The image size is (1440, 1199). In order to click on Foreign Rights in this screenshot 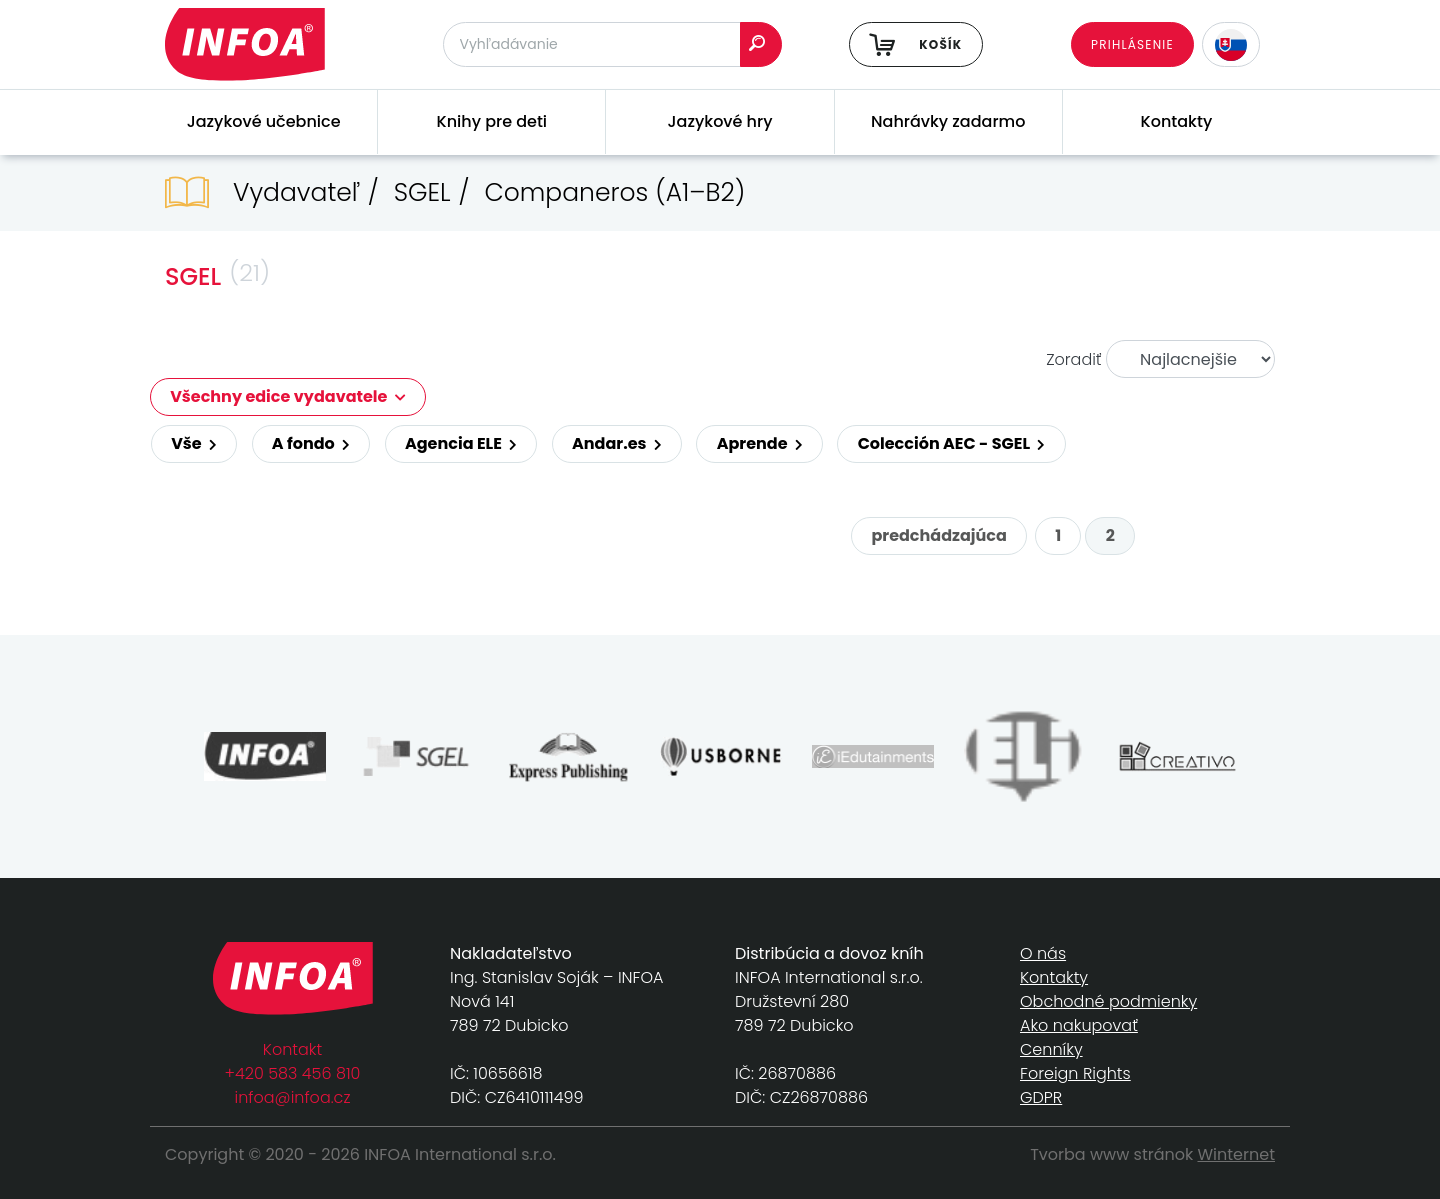, I will do `click(1075, 1073)`.